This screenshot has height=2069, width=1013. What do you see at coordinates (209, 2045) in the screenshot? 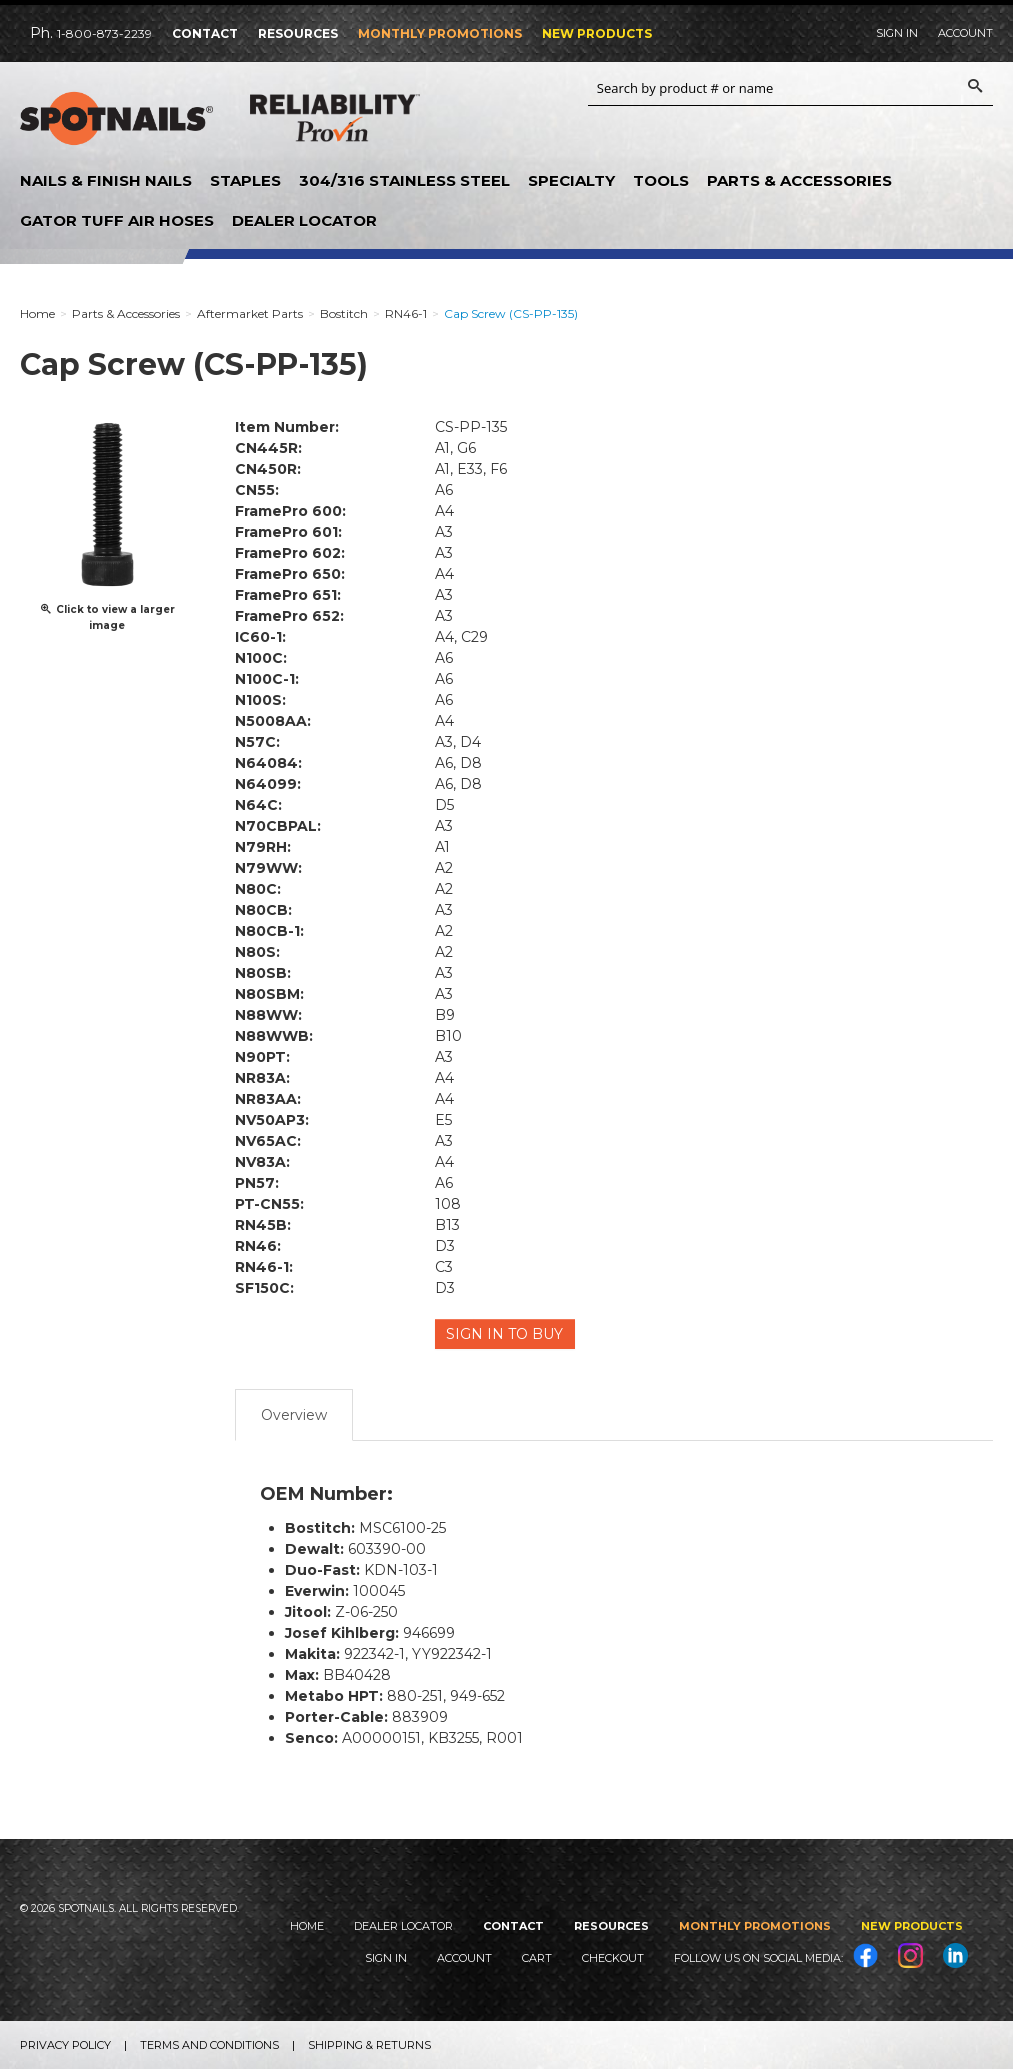
I see `Terms and Conditions` at bounding box center [209, 2045].